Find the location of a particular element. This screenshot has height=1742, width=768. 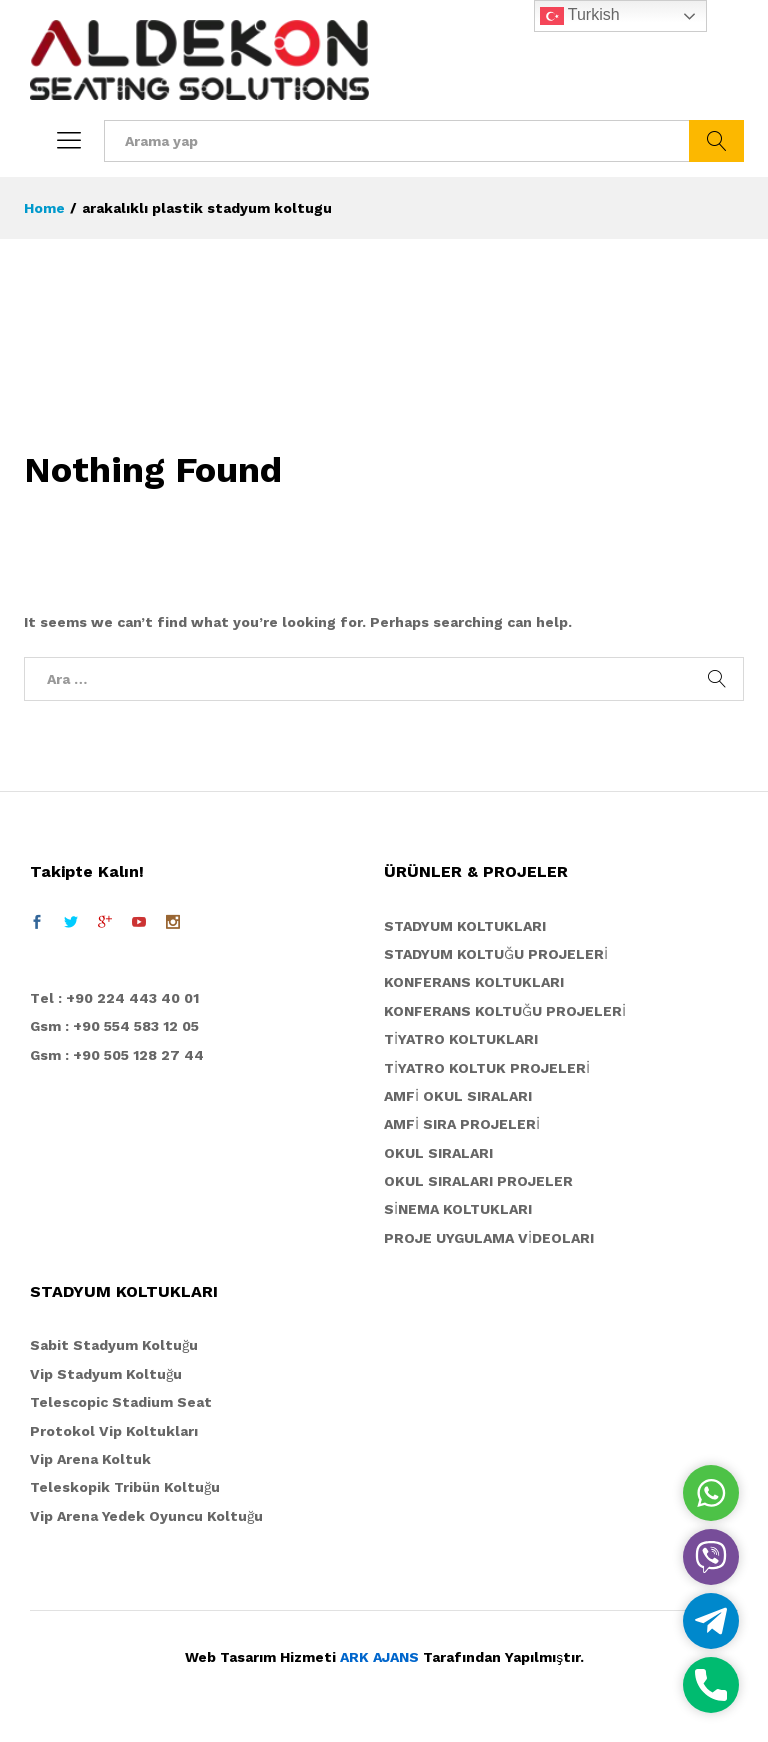

STADYUM KOLTUKLARI is located at coordinates (465, 926).